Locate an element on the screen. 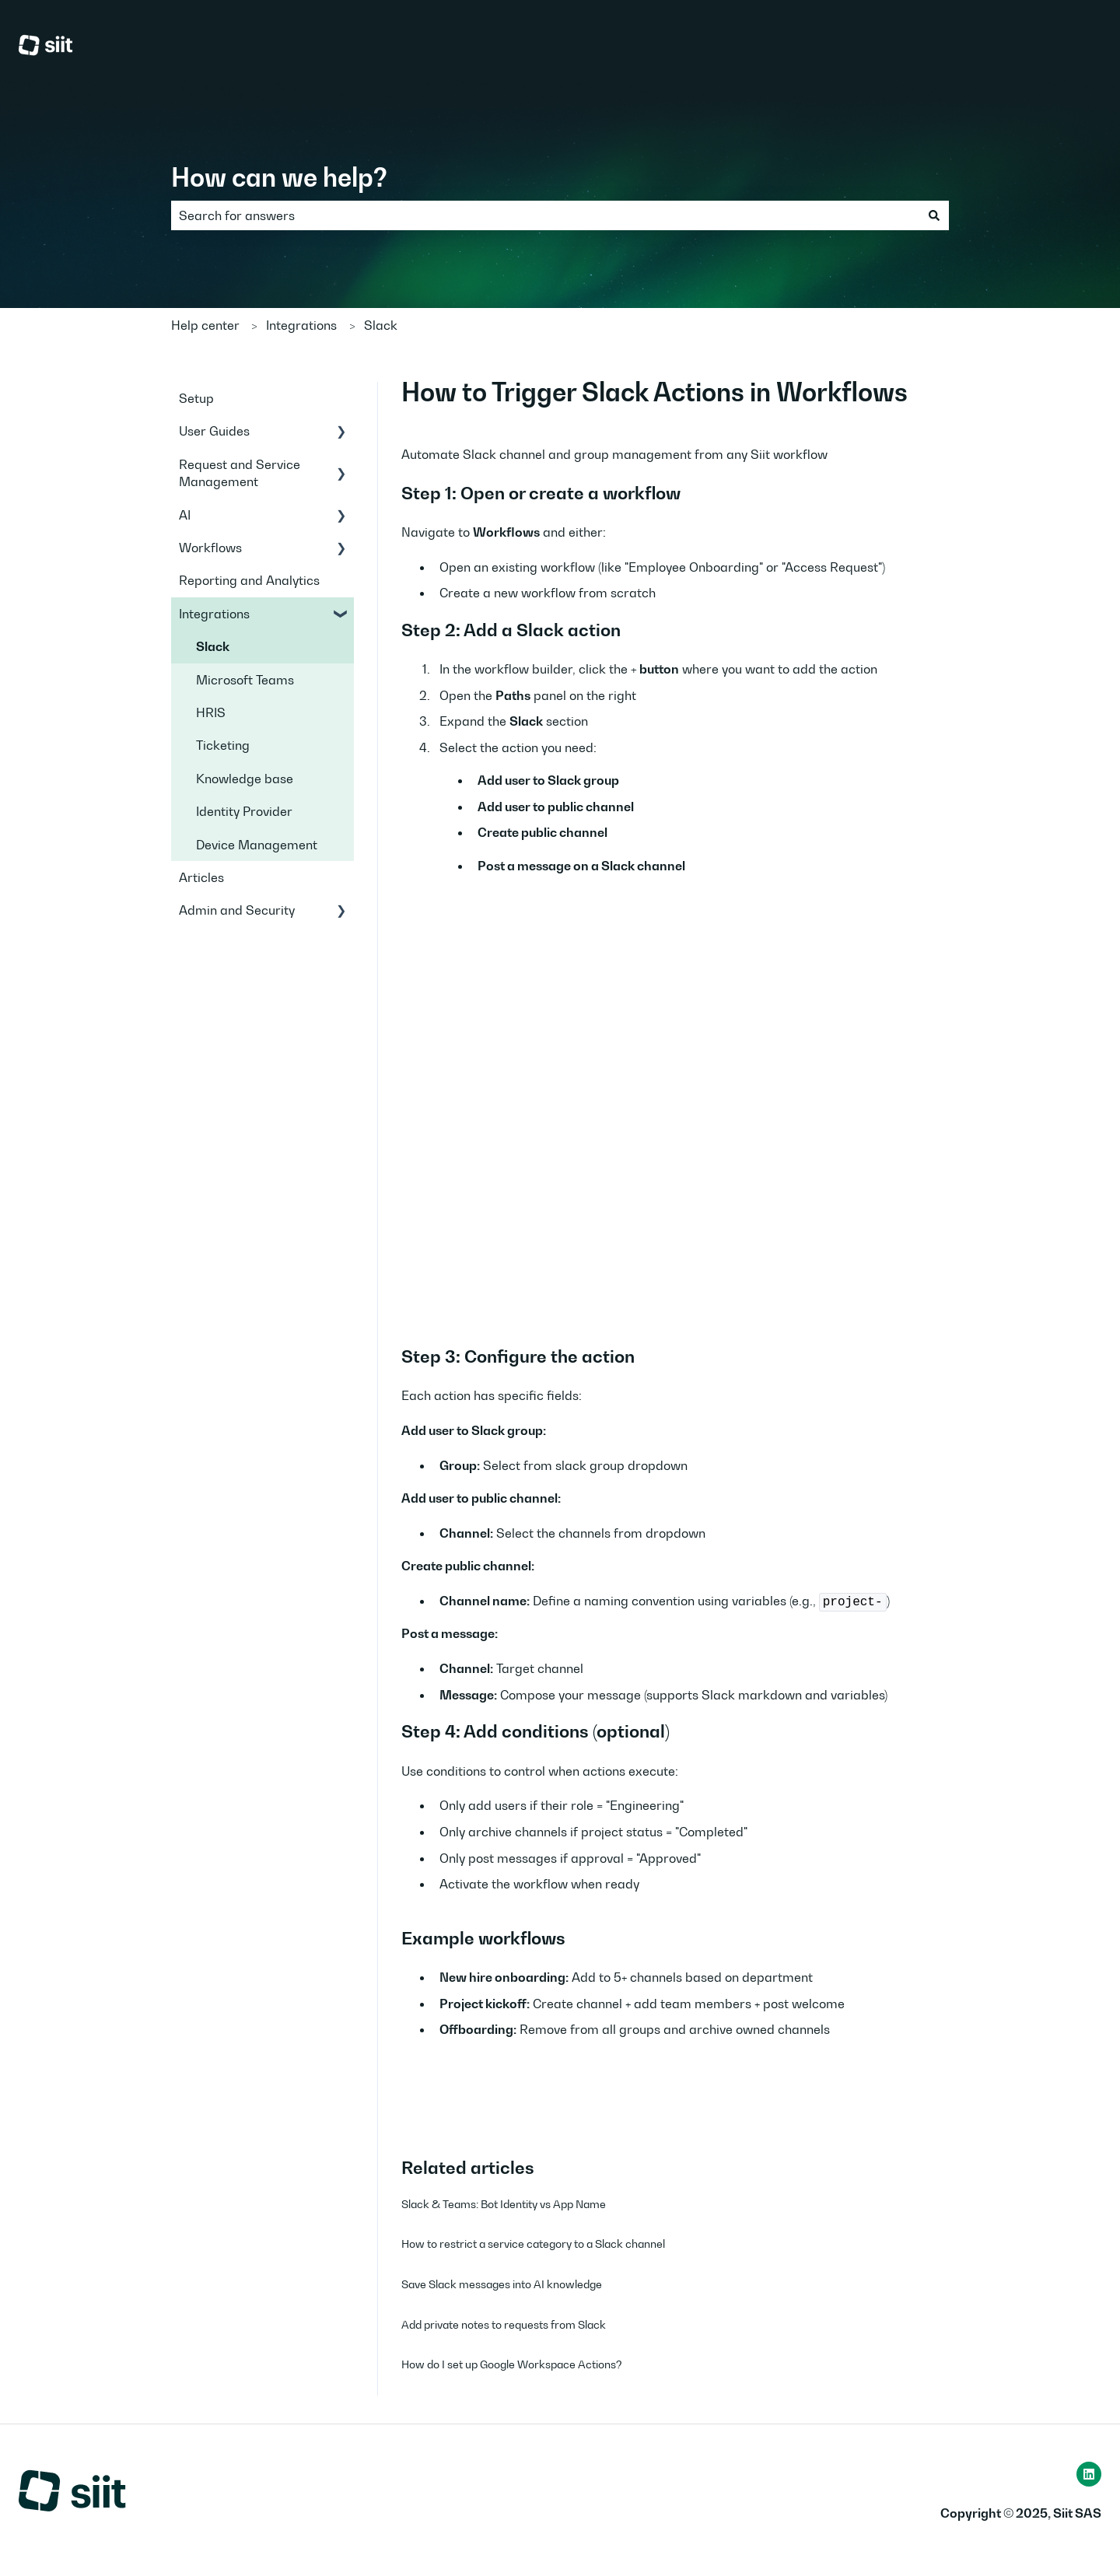  Integrations [menuitem] is located at coordinates (214, 613).